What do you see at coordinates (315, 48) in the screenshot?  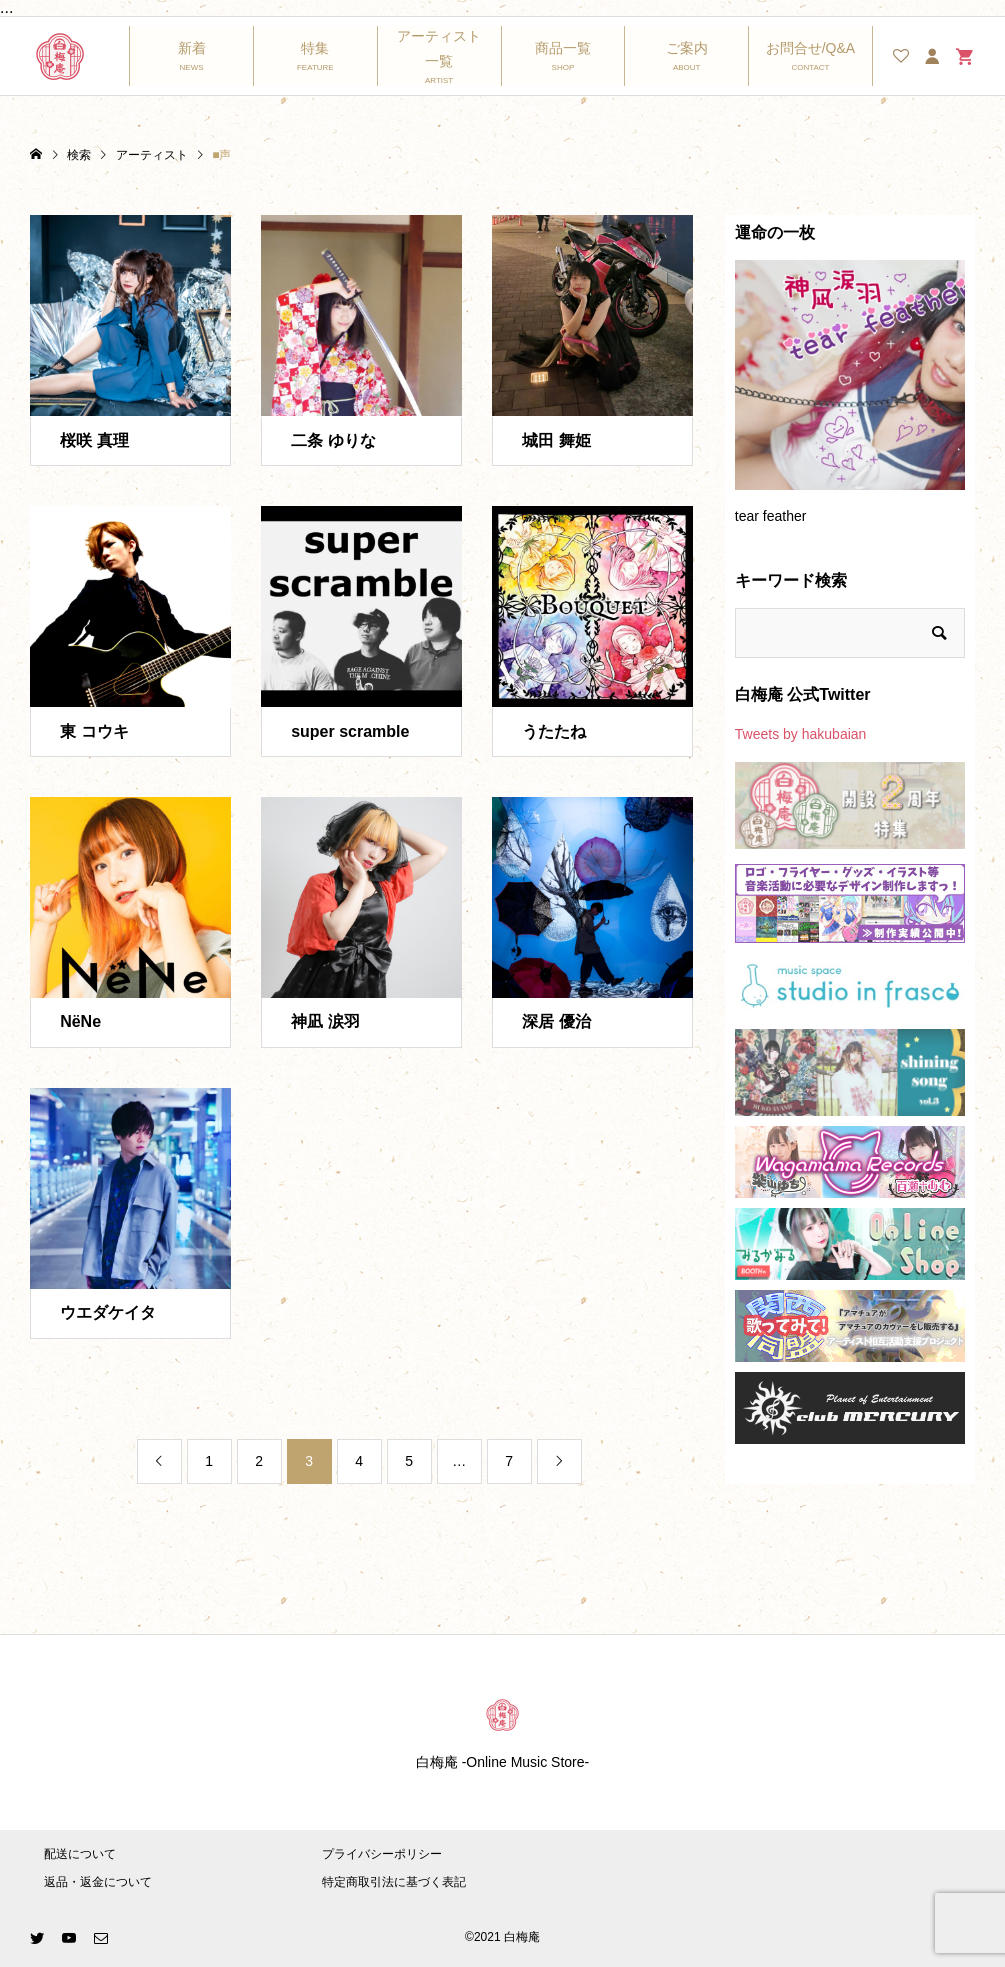 I see `特集` at bounding box center [315, 48].